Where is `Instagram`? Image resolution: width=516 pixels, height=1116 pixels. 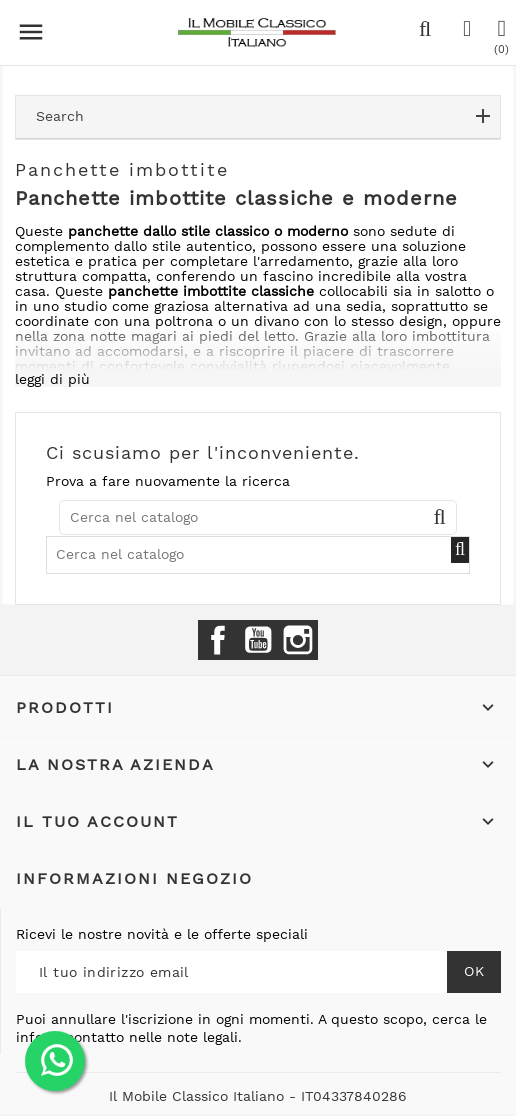 Instagram is located at coordinates (298, 640).